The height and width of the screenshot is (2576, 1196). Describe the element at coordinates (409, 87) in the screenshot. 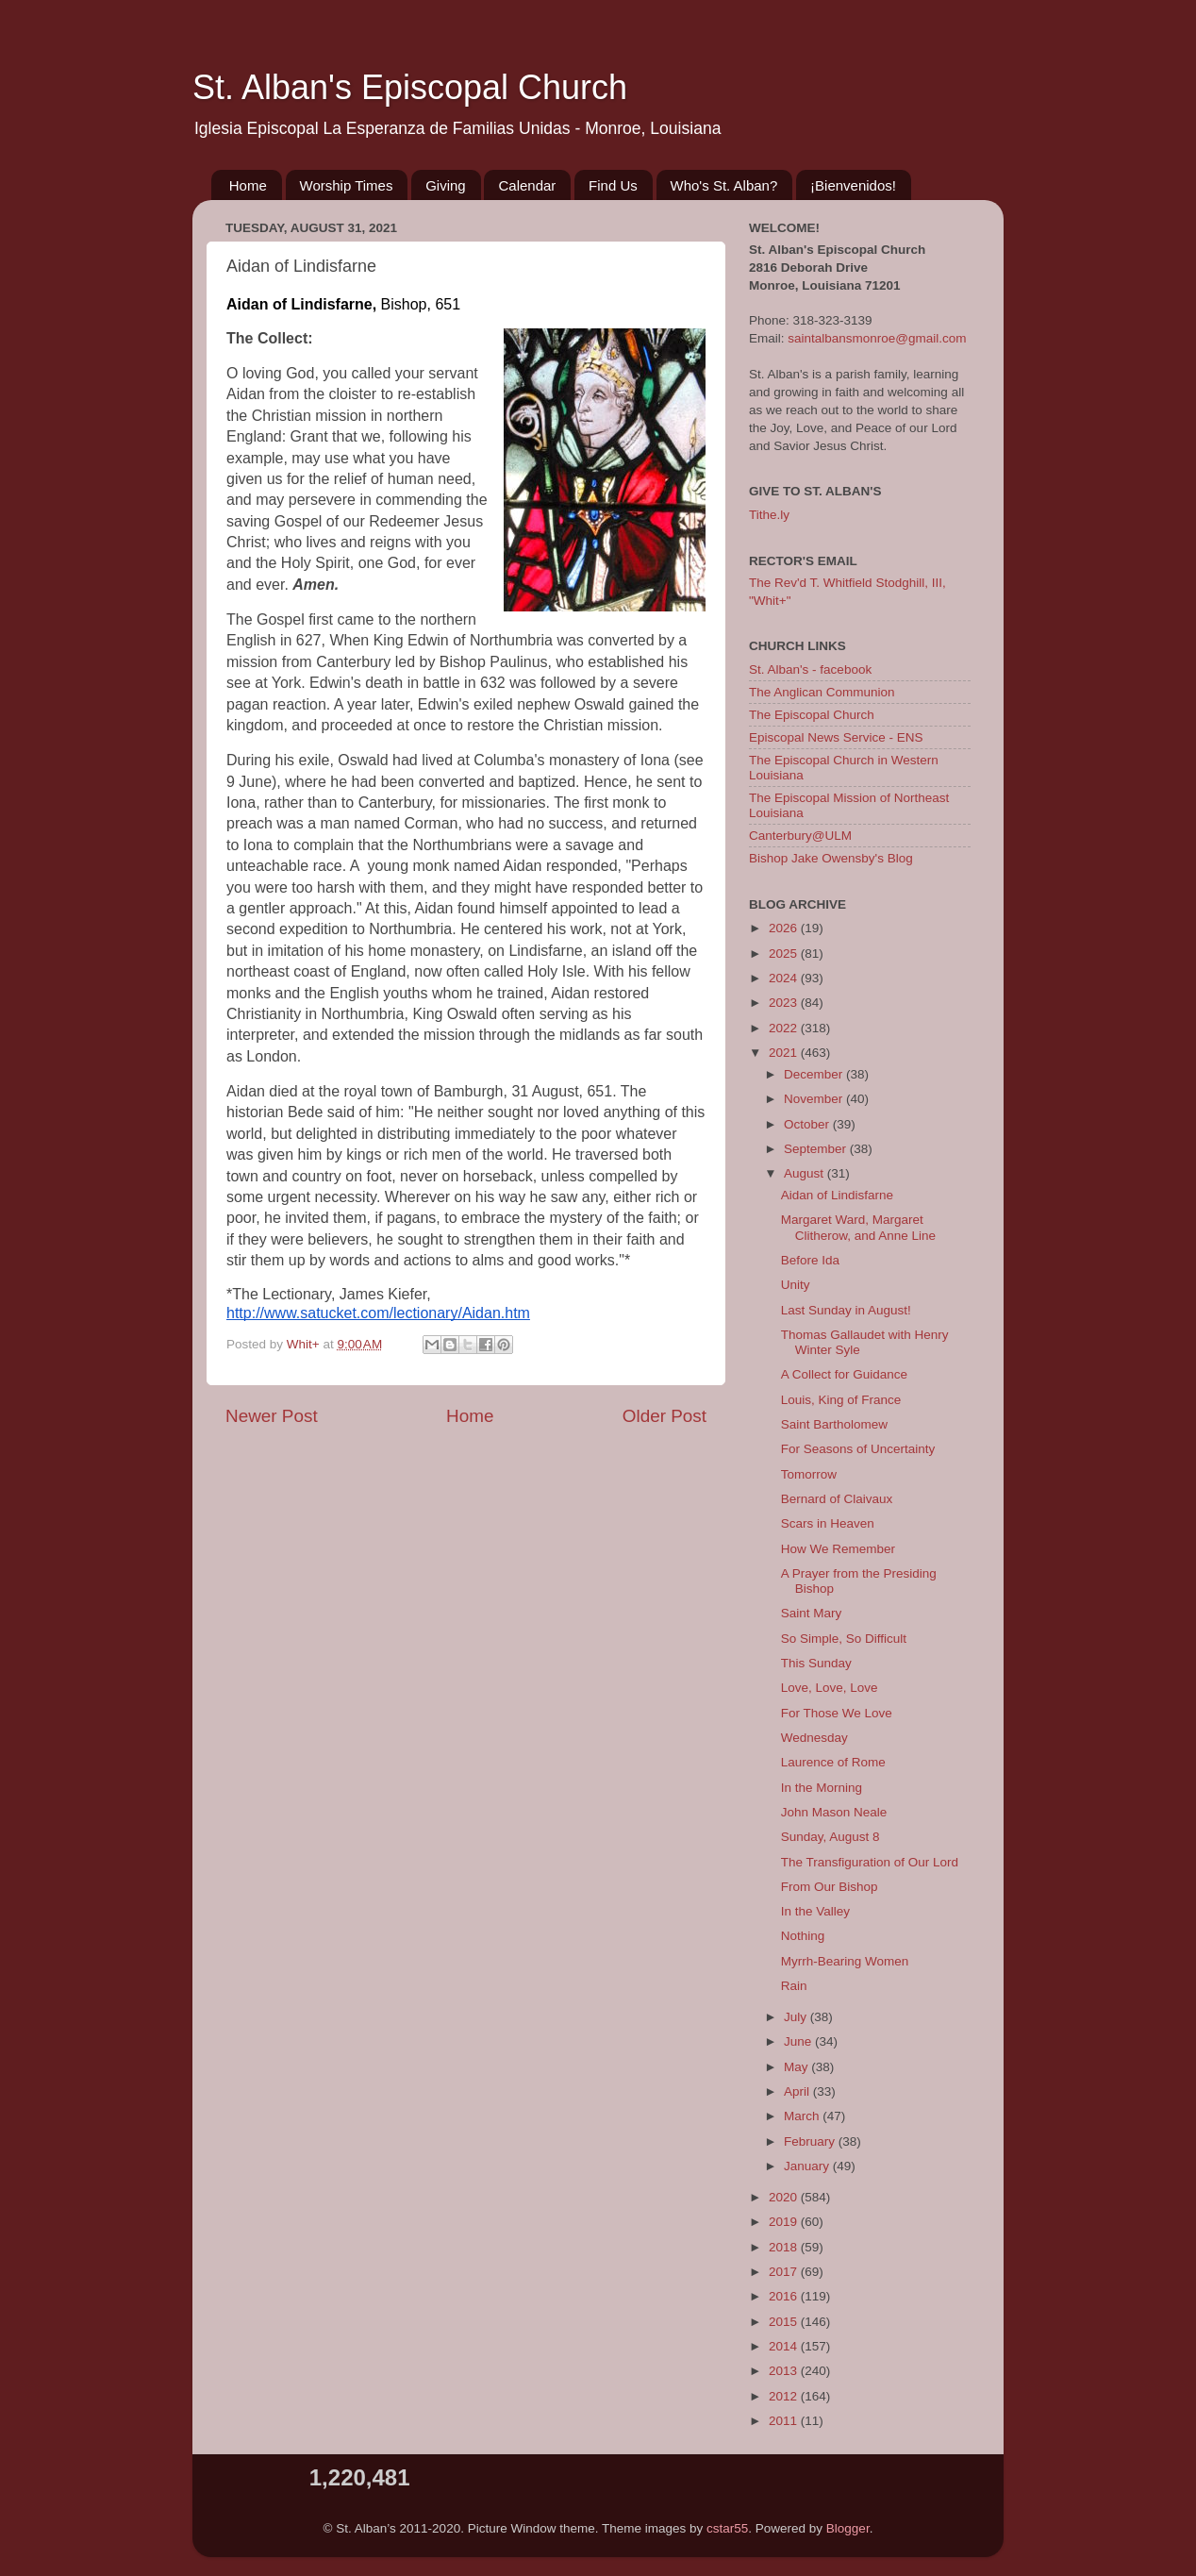

I see `St. Alban's Episcopal Church` at that location.